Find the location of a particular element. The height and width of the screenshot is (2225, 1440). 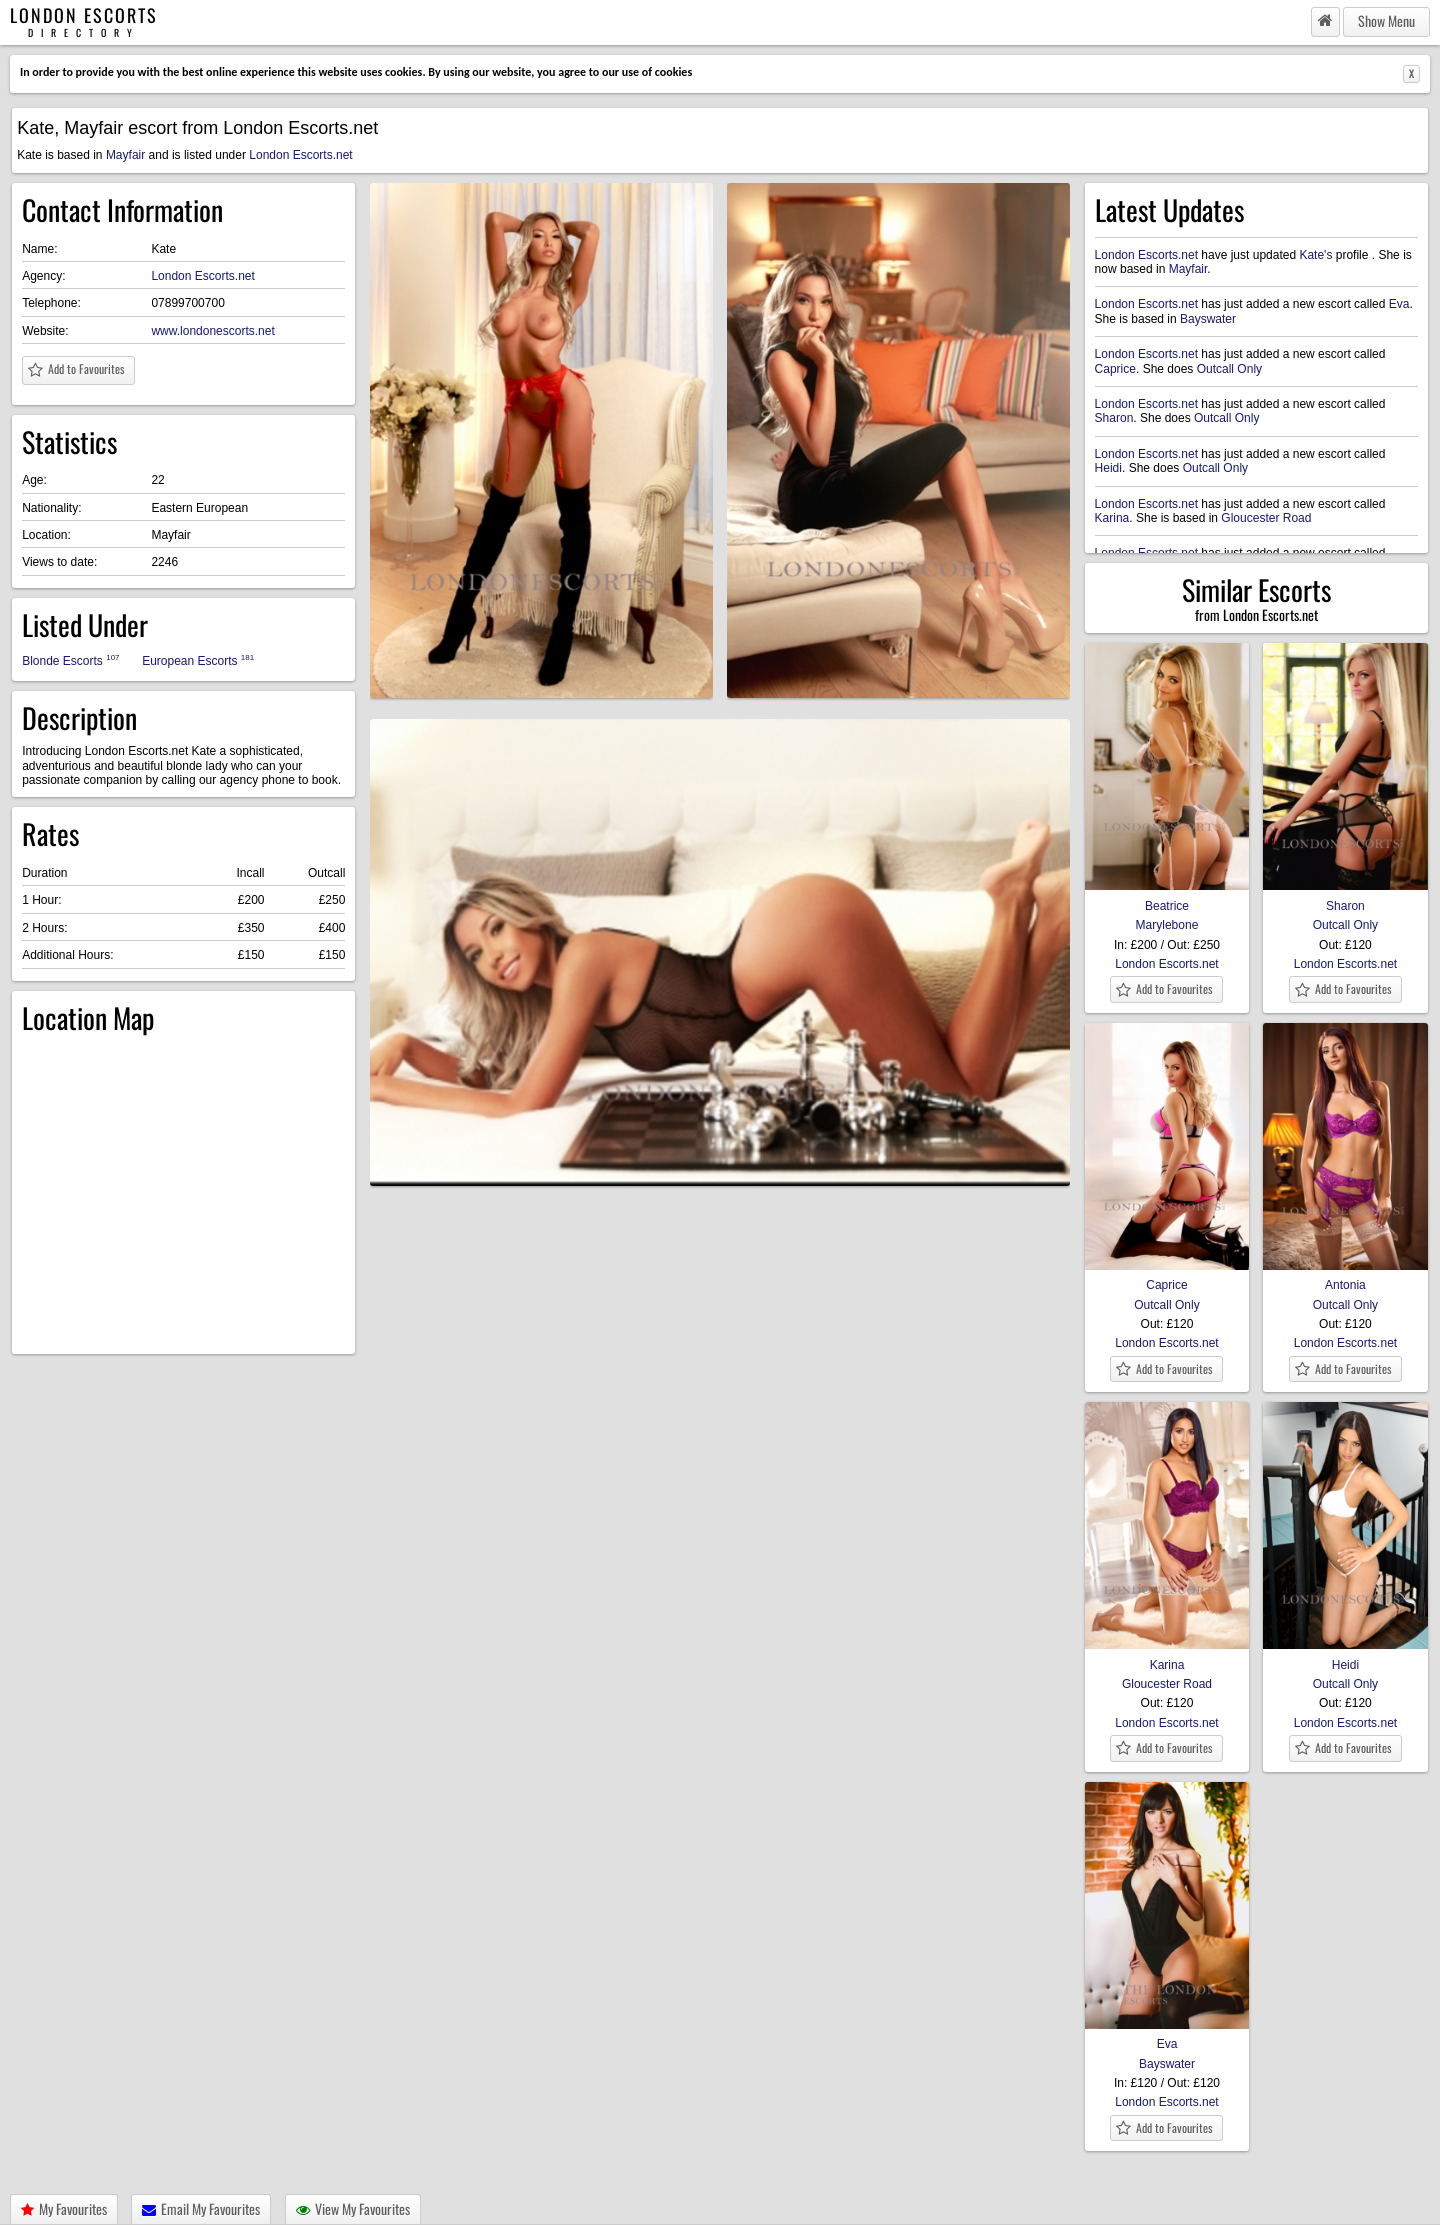

Mayfair is located at coordinates (125, 155).